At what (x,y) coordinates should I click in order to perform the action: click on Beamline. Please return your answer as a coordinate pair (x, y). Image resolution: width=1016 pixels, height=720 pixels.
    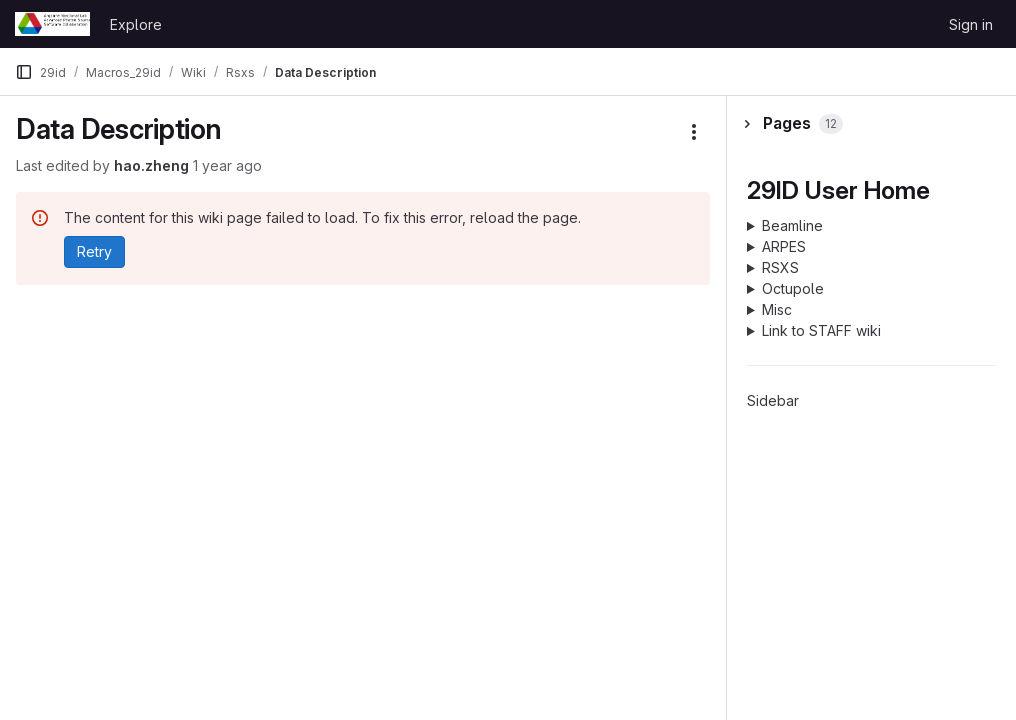
    Looking at the image, I should click on (792, 225).